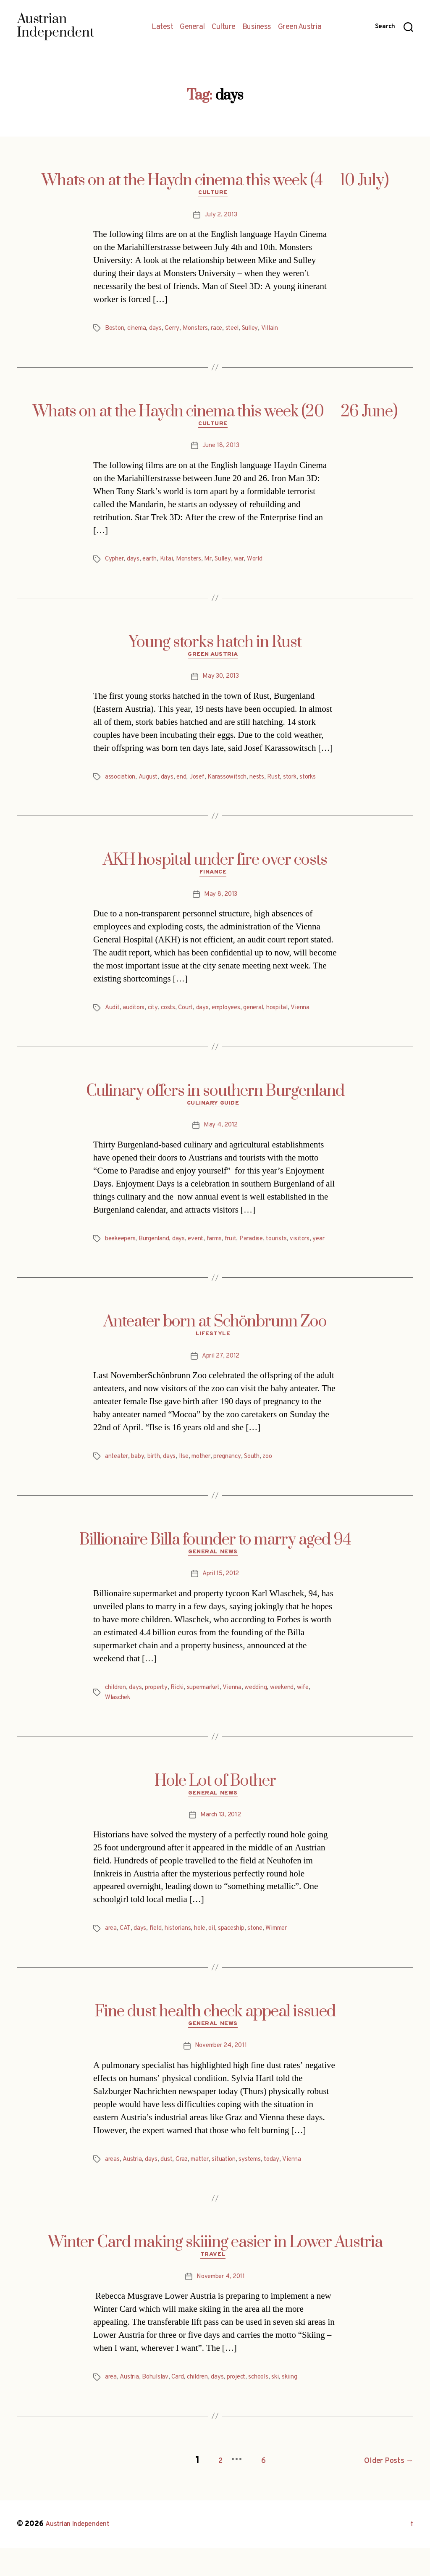  What do you see at coordinates (215, 2039) in the screenshot?
I see `Fine dust health check appeal issued` at bounding box center [215, 2039].